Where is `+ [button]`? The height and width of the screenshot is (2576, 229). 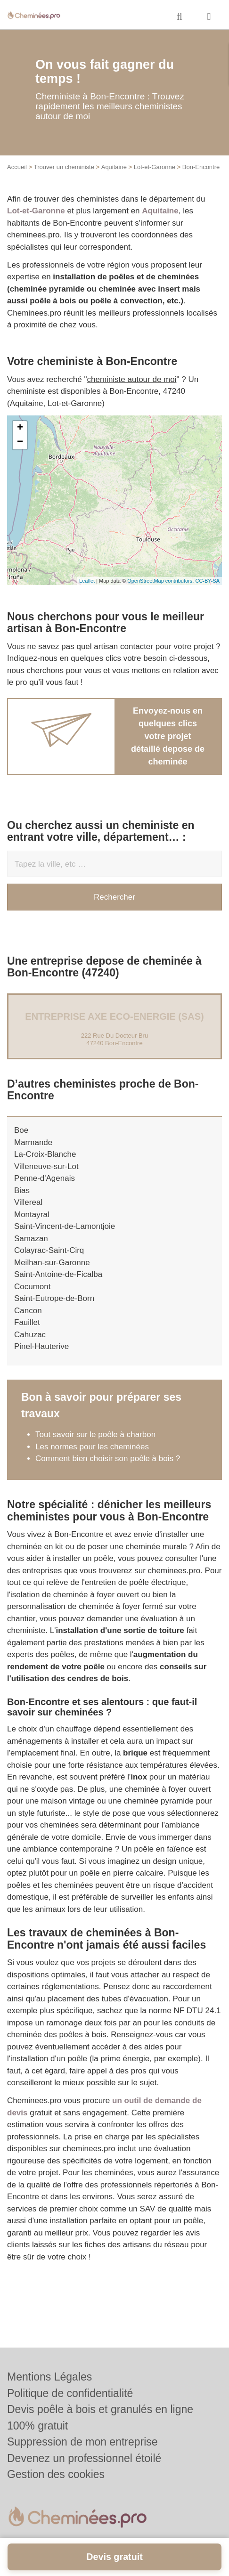 + [button] is located at coordinates (20, 428).